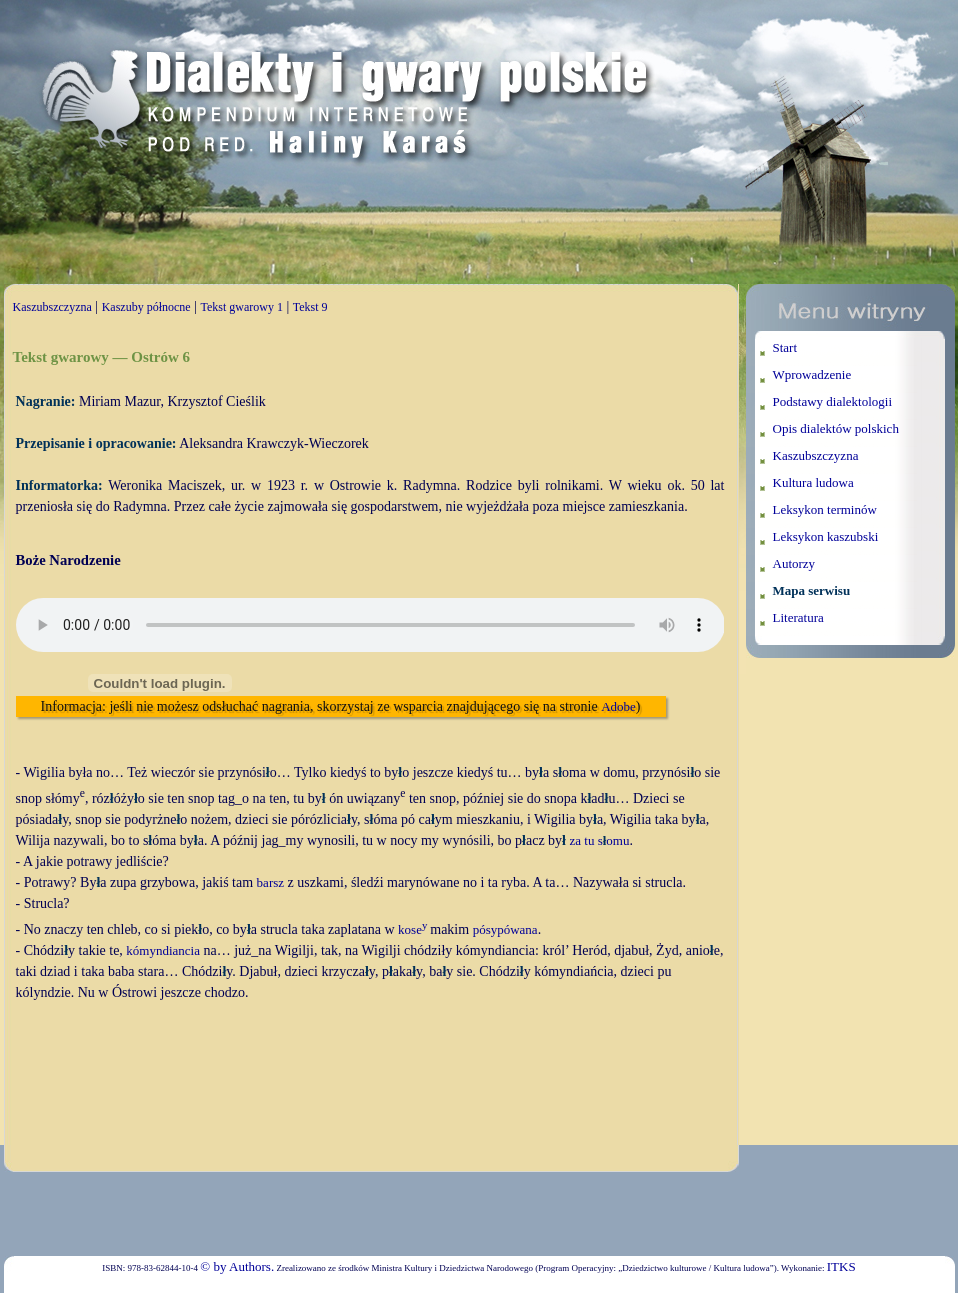 The height and width of the screenshot is (1293, 958). Describe the element at coordinates (798, 617) in the screenshot. I see `Literatura` at that location.